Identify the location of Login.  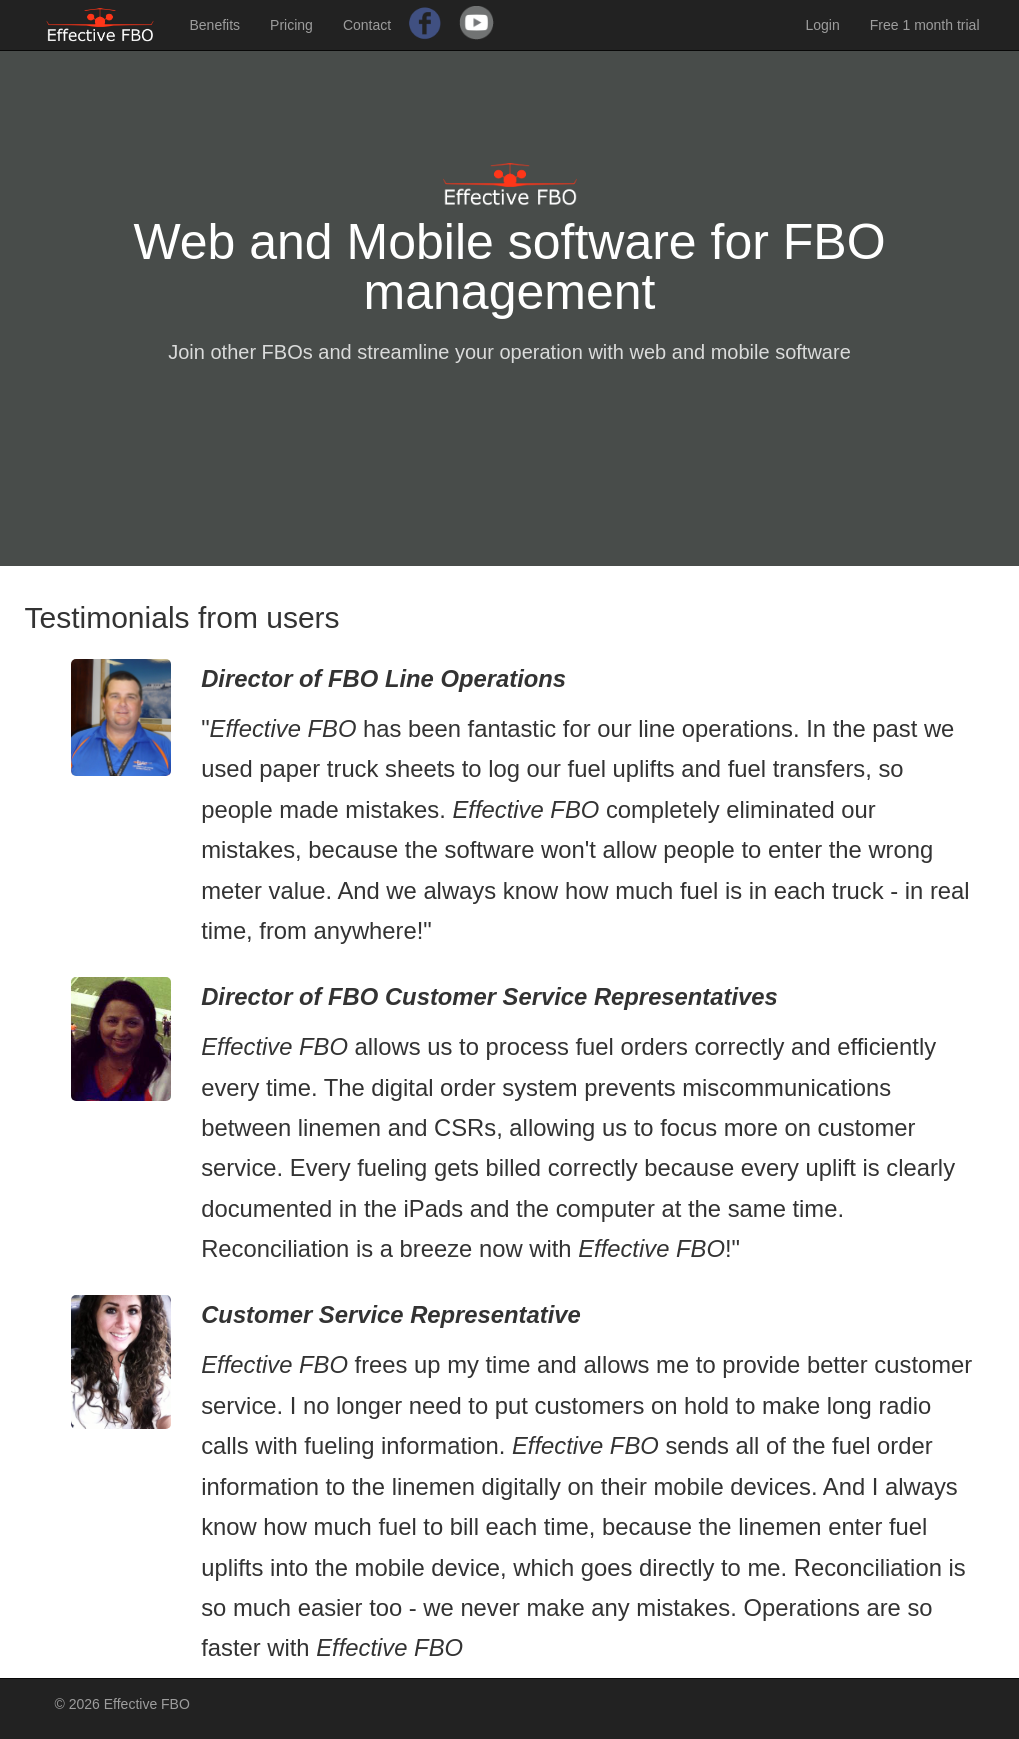
(823, 25).